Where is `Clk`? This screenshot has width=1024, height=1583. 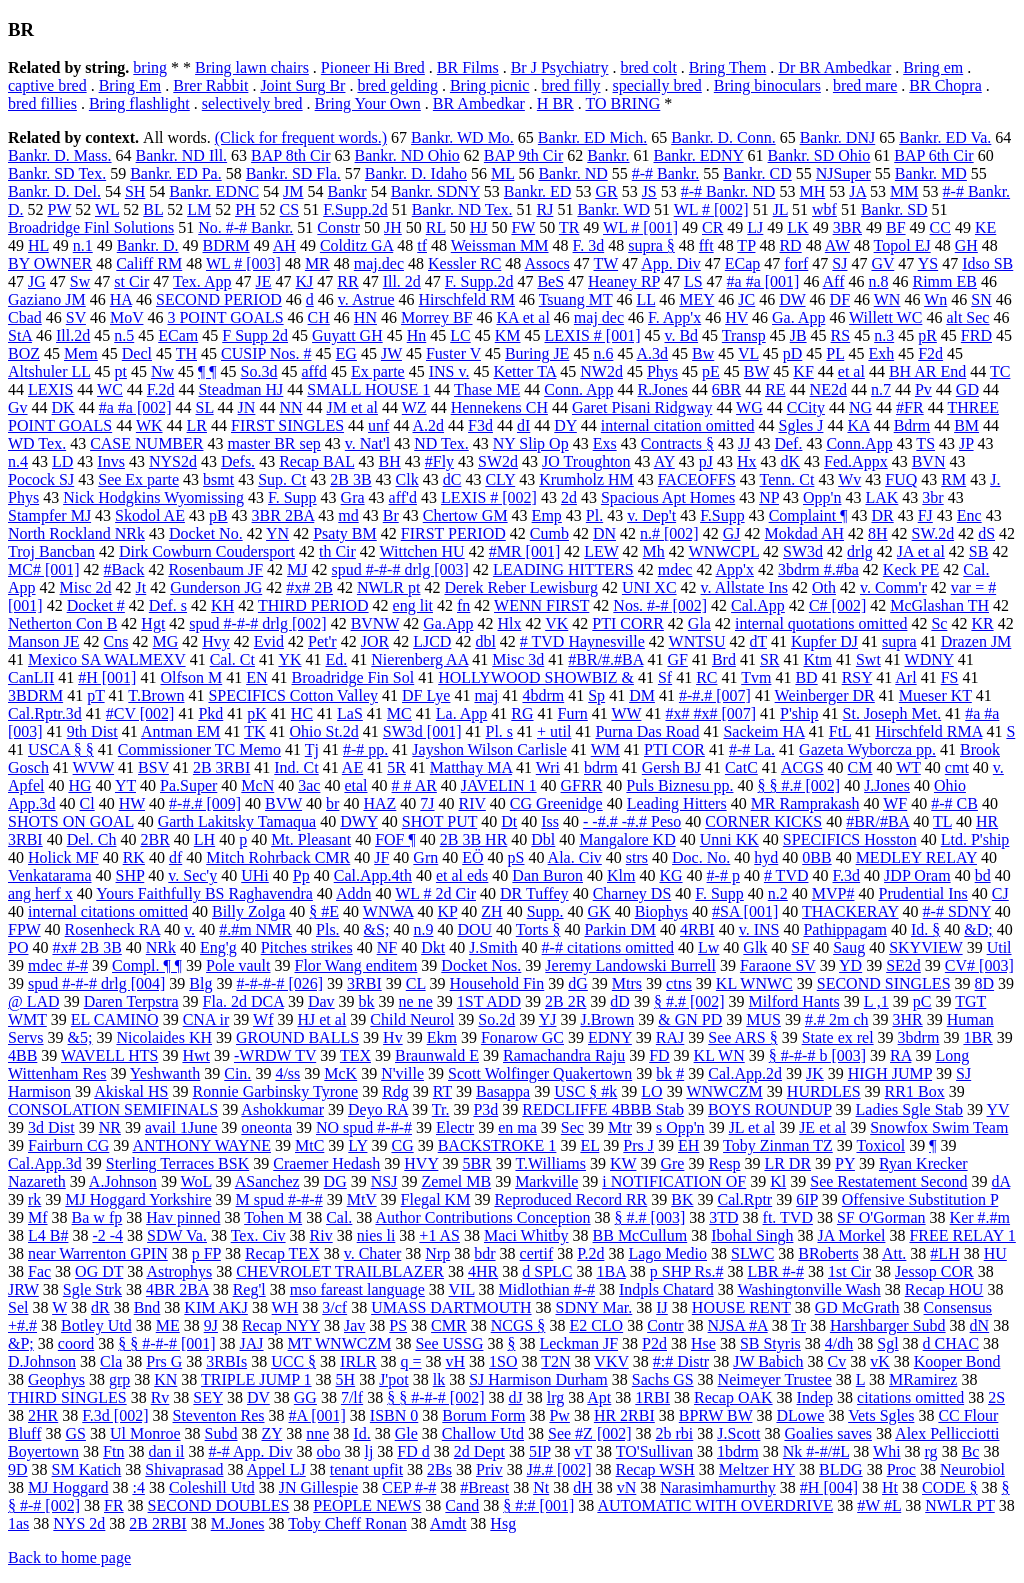 Clk is located at coordinates (407, 479).